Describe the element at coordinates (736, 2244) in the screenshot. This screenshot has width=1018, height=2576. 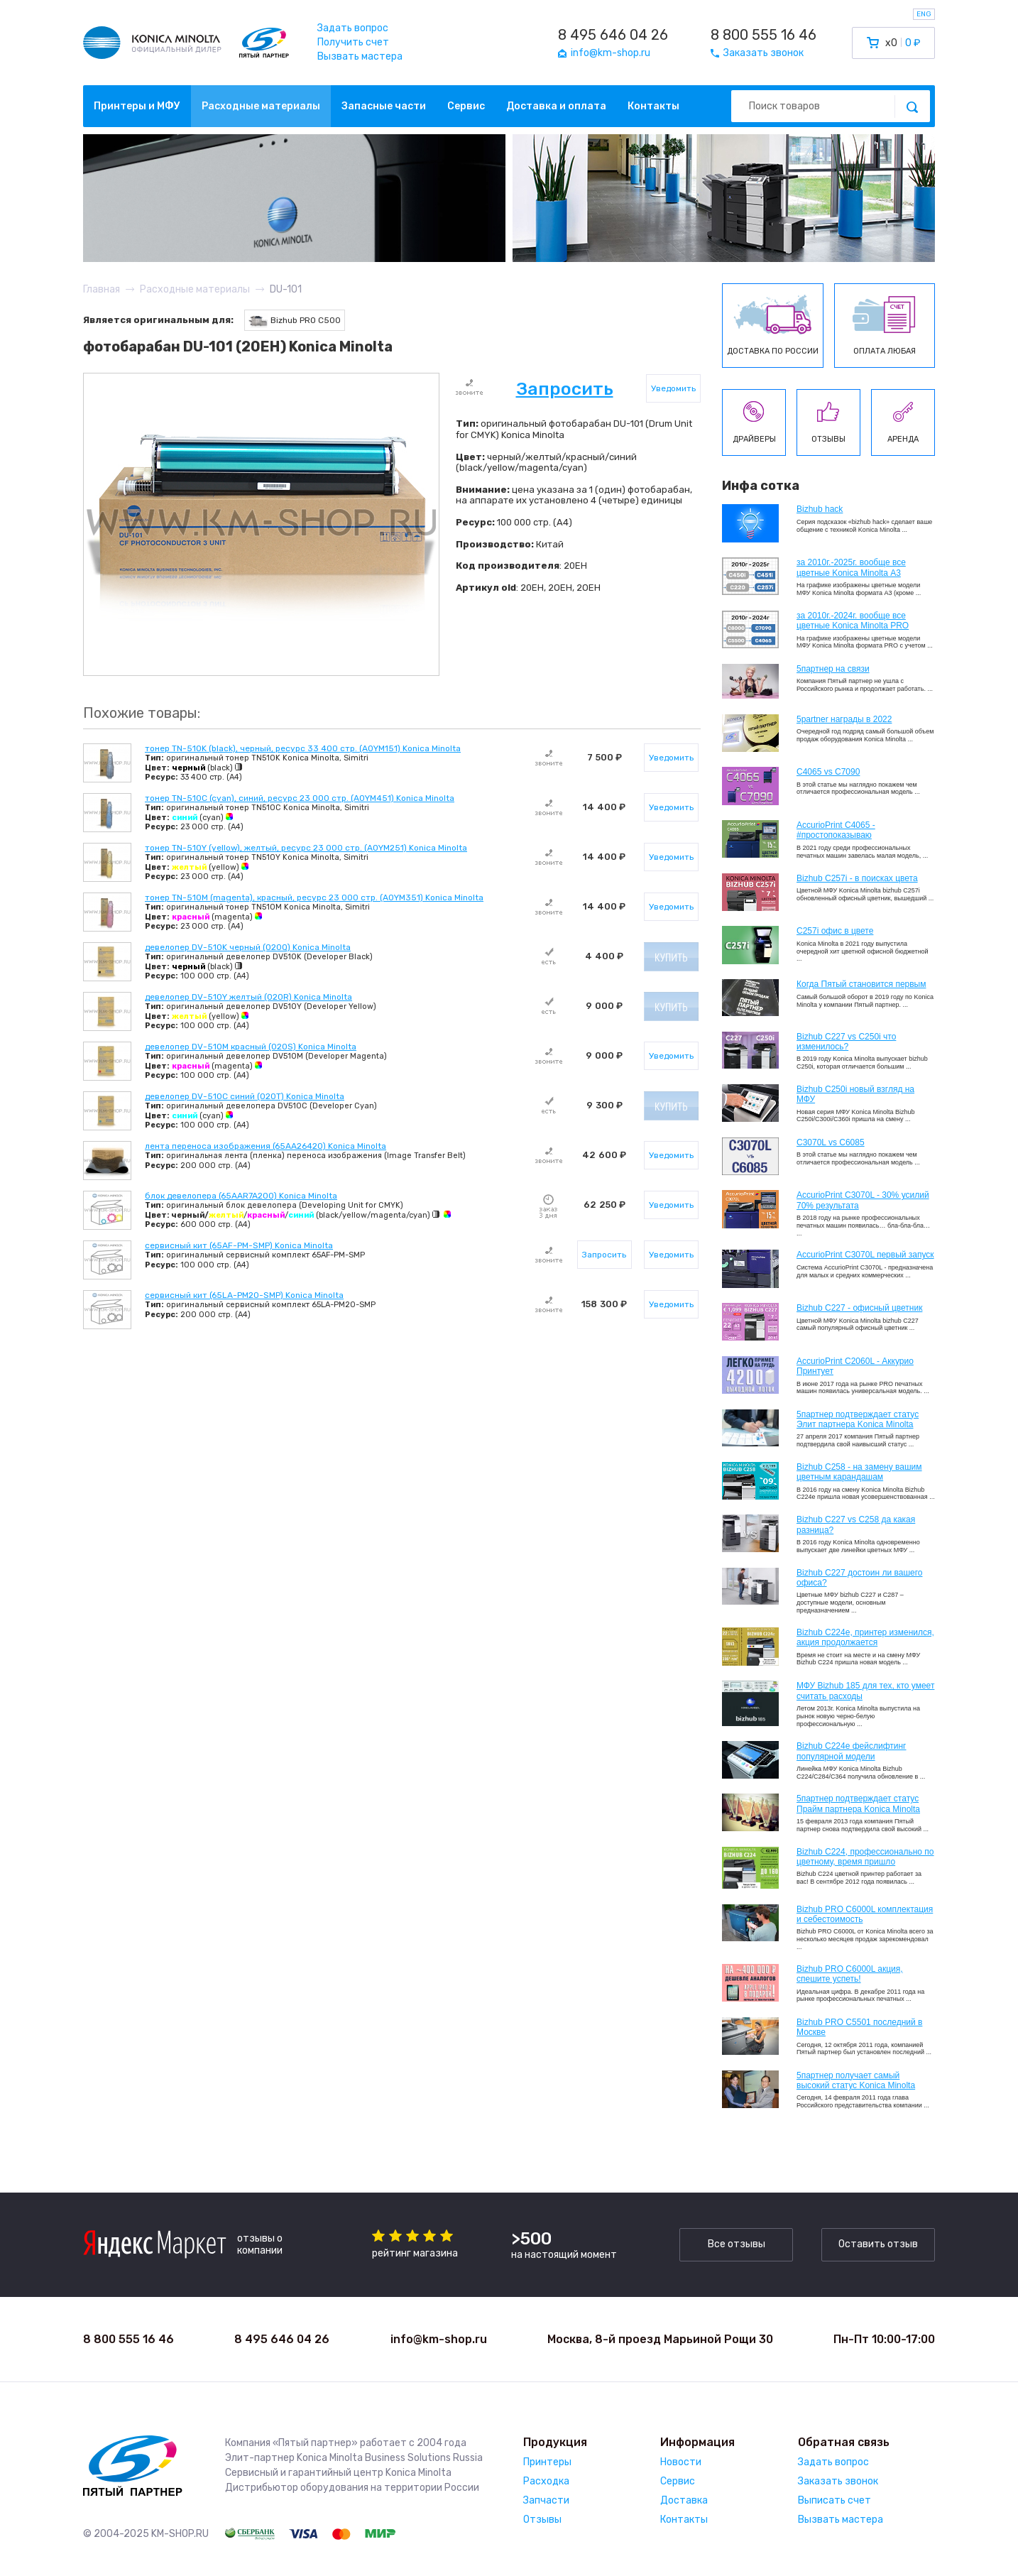
I see `Все отзывы` at that location.